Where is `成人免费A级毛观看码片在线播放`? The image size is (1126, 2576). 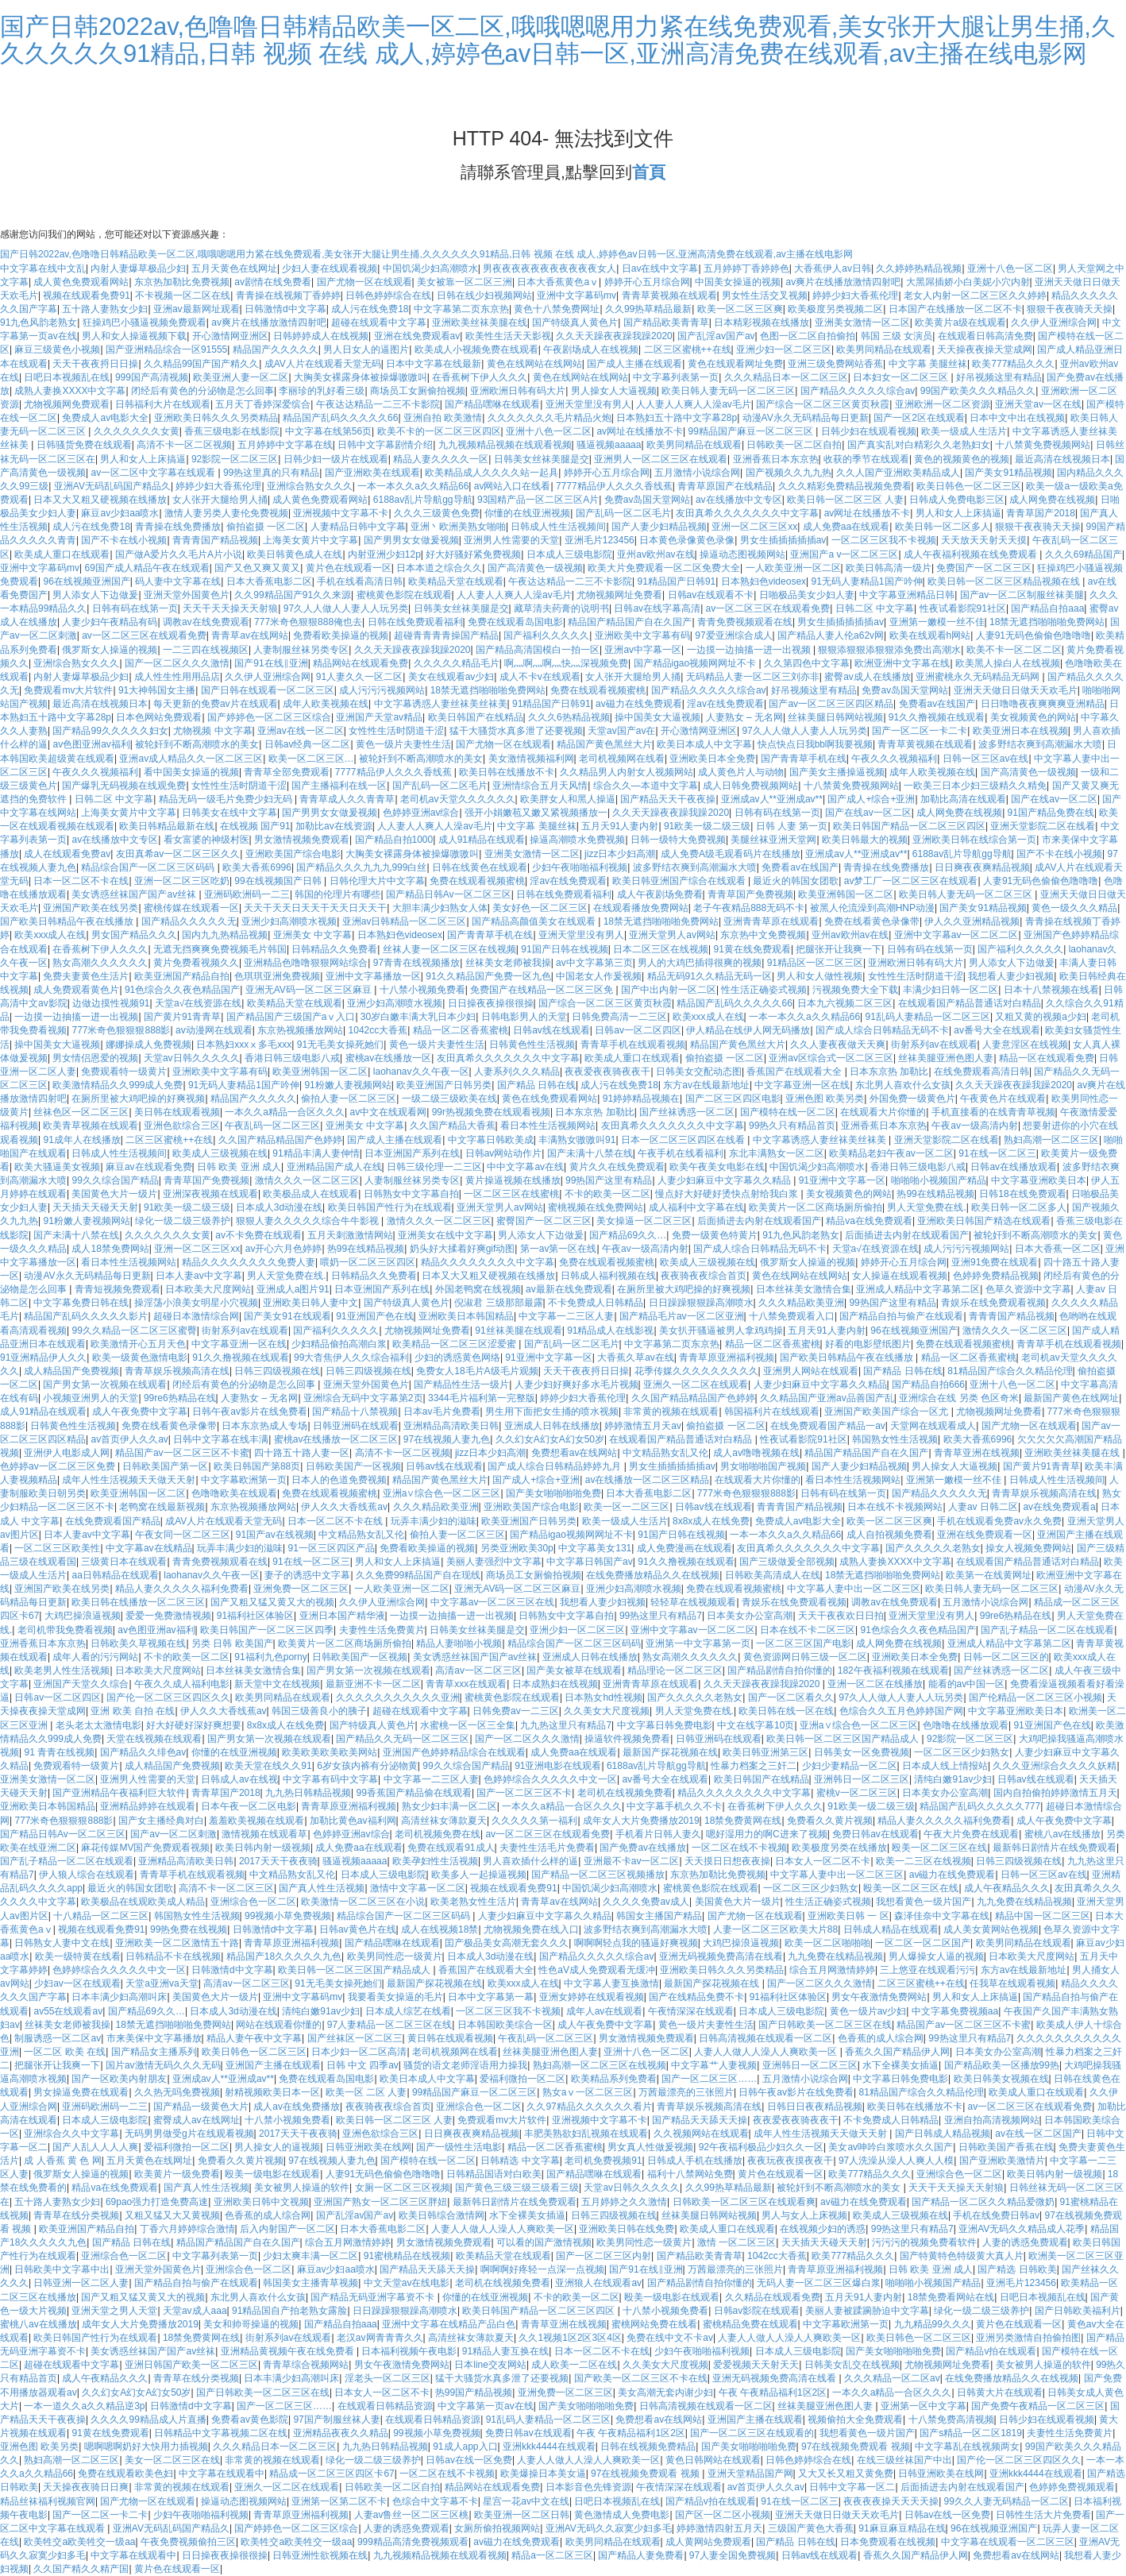 成人免费A级毛观看码片在线播放 is located at coordinates (730, 853).